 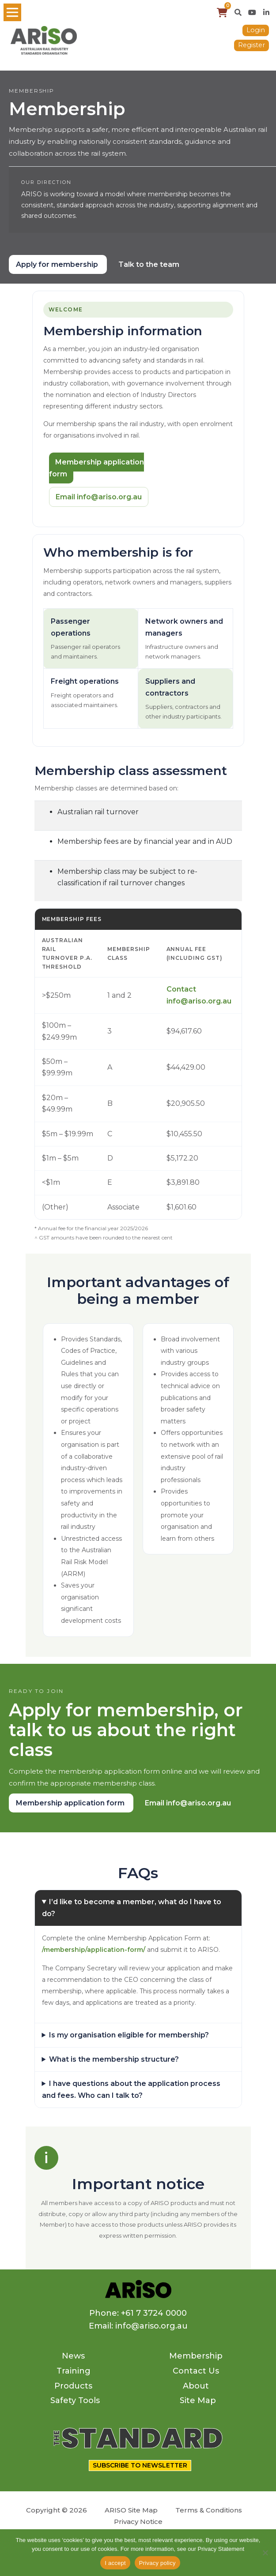 I want to click on Email: info@ariso.org.au, so click(x=138, y=2326).